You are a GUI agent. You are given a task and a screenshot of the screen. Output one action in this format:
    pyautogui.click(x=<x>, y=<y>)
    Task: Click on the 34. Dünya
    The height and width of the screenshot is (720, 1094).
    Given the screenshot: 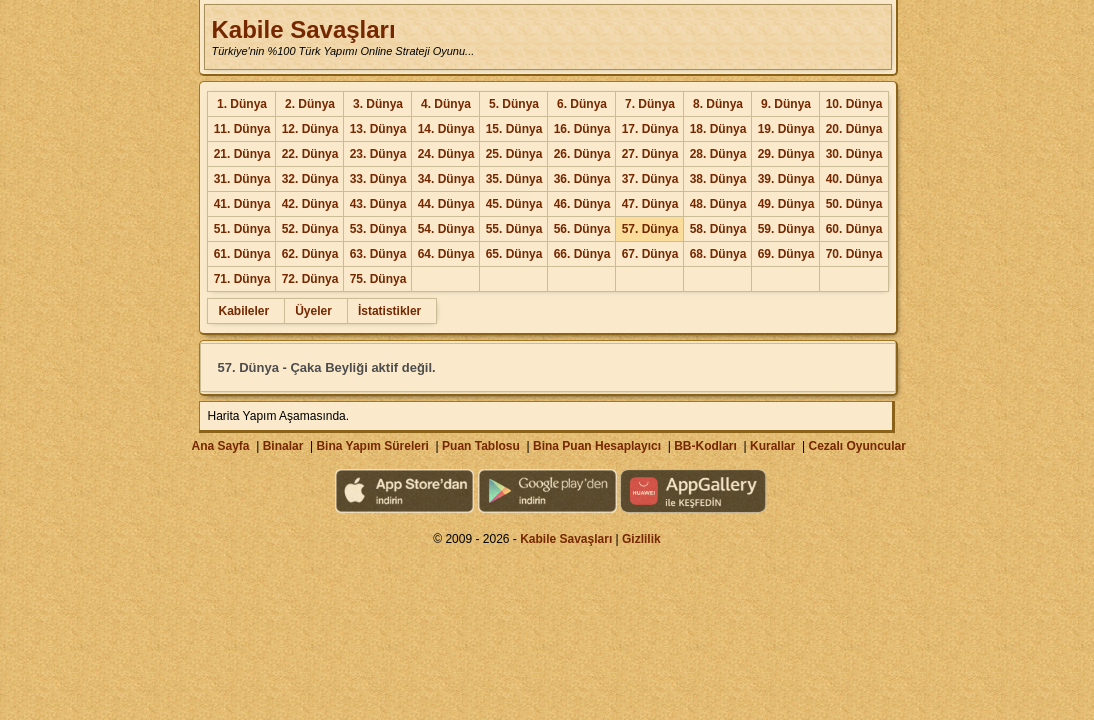 What is the action you would take?
    pyautogui.click(x=446, y=179)
    